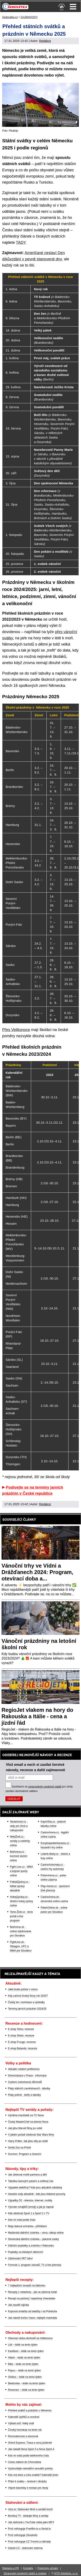 The width and height of the screenshot is (81, 2576). Describe the element at coordinates (36, 2194) in the screenshot. I see `Havárie vody aktuálně - kde jsou hlášené poruchy` at that location.